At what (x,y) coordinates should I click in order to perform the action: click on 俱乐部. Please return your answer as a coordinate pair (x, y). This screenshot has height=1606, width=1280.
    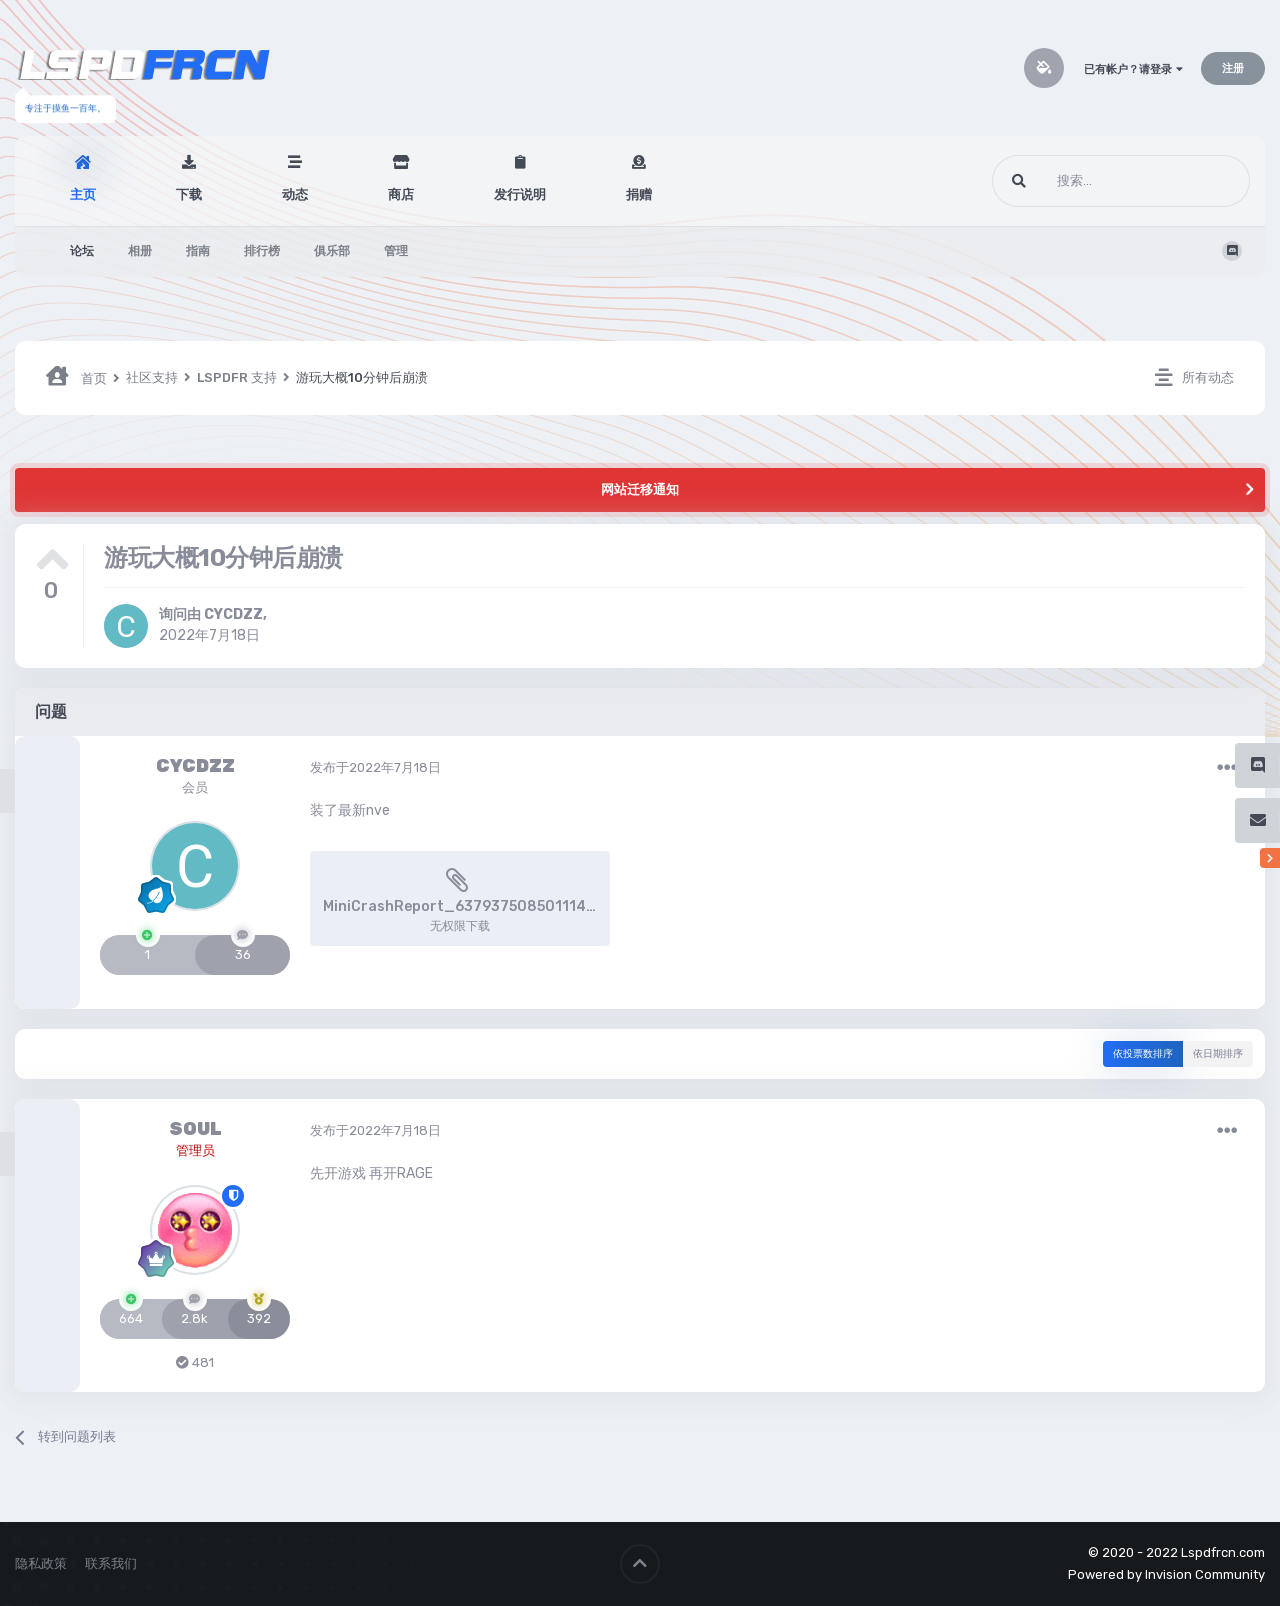
    Looking at the image, I should click on (332, 251).